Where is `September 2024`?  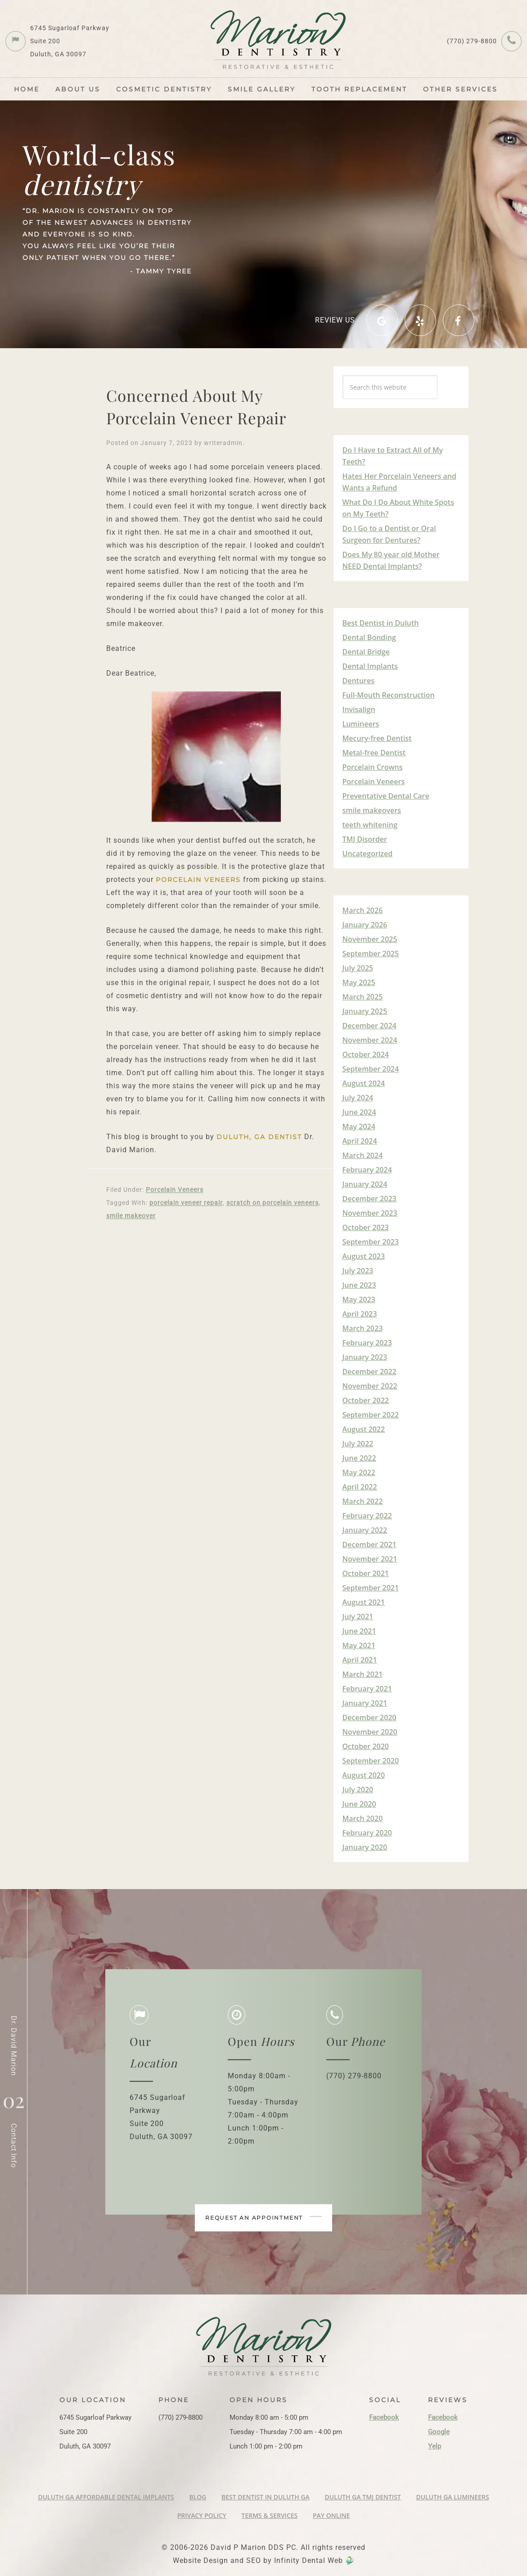 September 2024 is located at coordinates (370, 1069).